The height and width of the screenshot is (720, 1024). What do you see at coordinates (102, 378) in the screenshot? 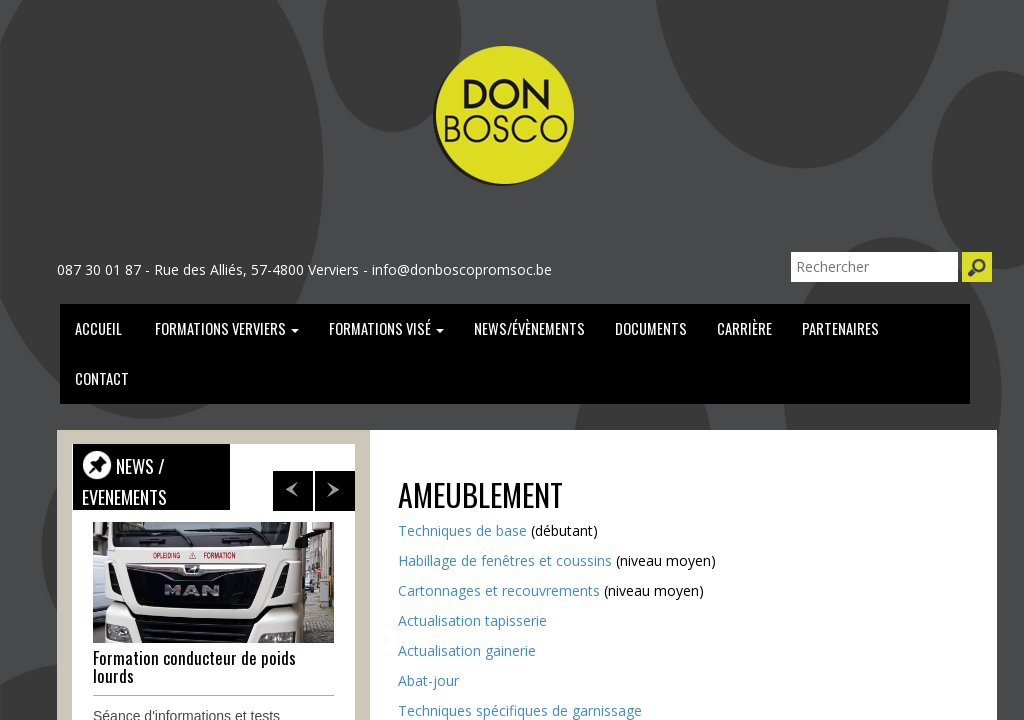
I see `Contact` at bounding box center [102, 378].